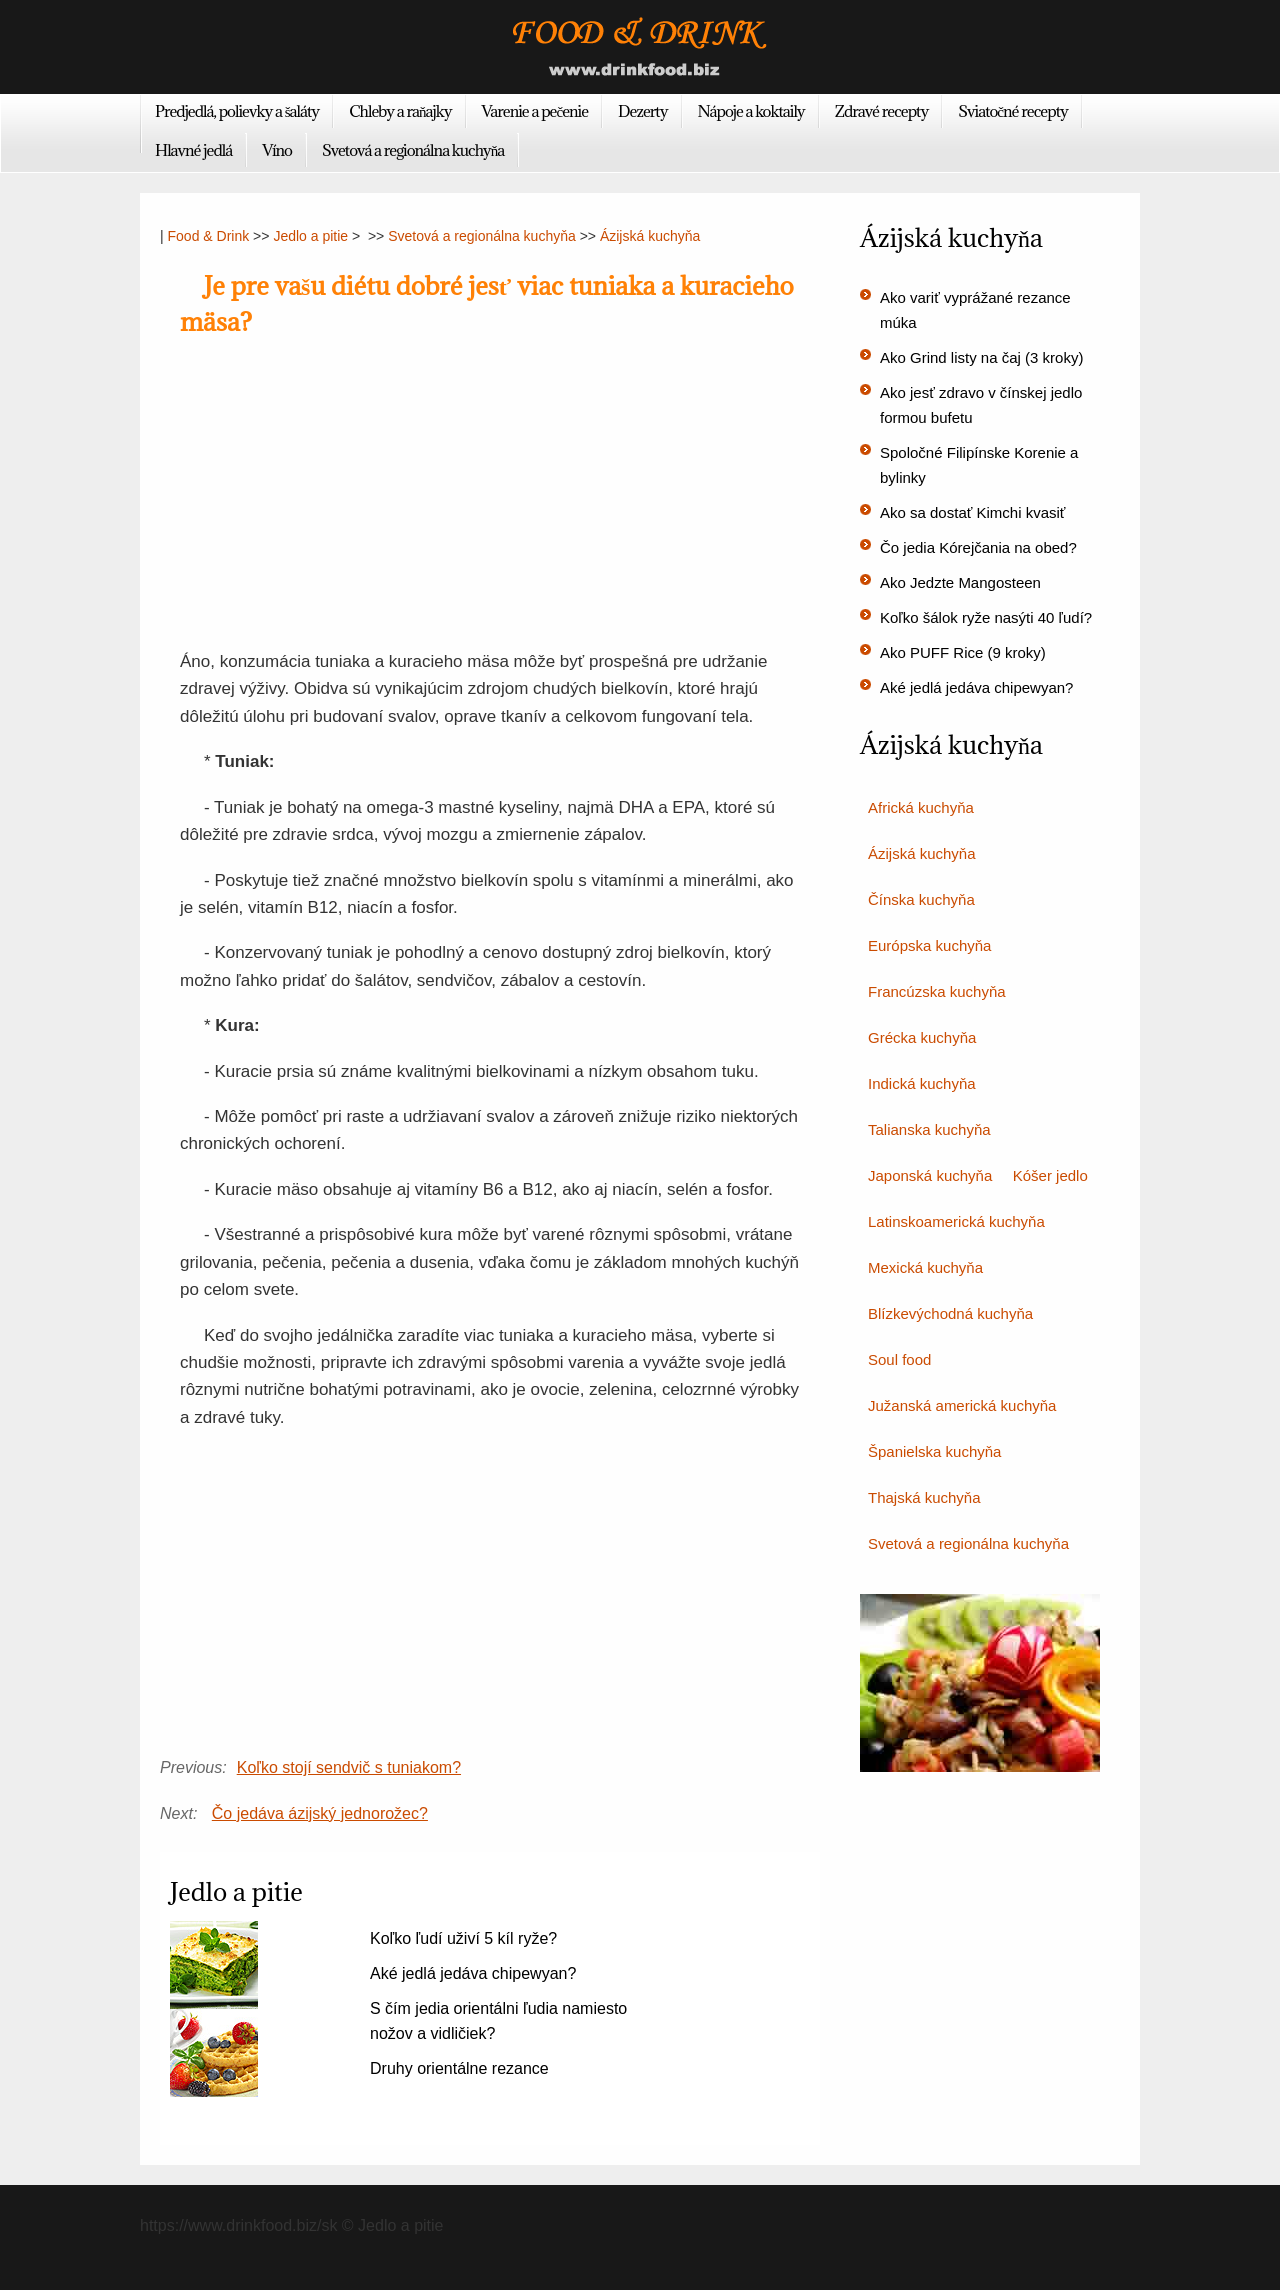 Image resolution: width=1280 pixels, height=2290 pixels. What do you see at coordinates (650, 236) in the screenshot?
I see `Ázijská kuchyňa` at bounding box center [650, 236].